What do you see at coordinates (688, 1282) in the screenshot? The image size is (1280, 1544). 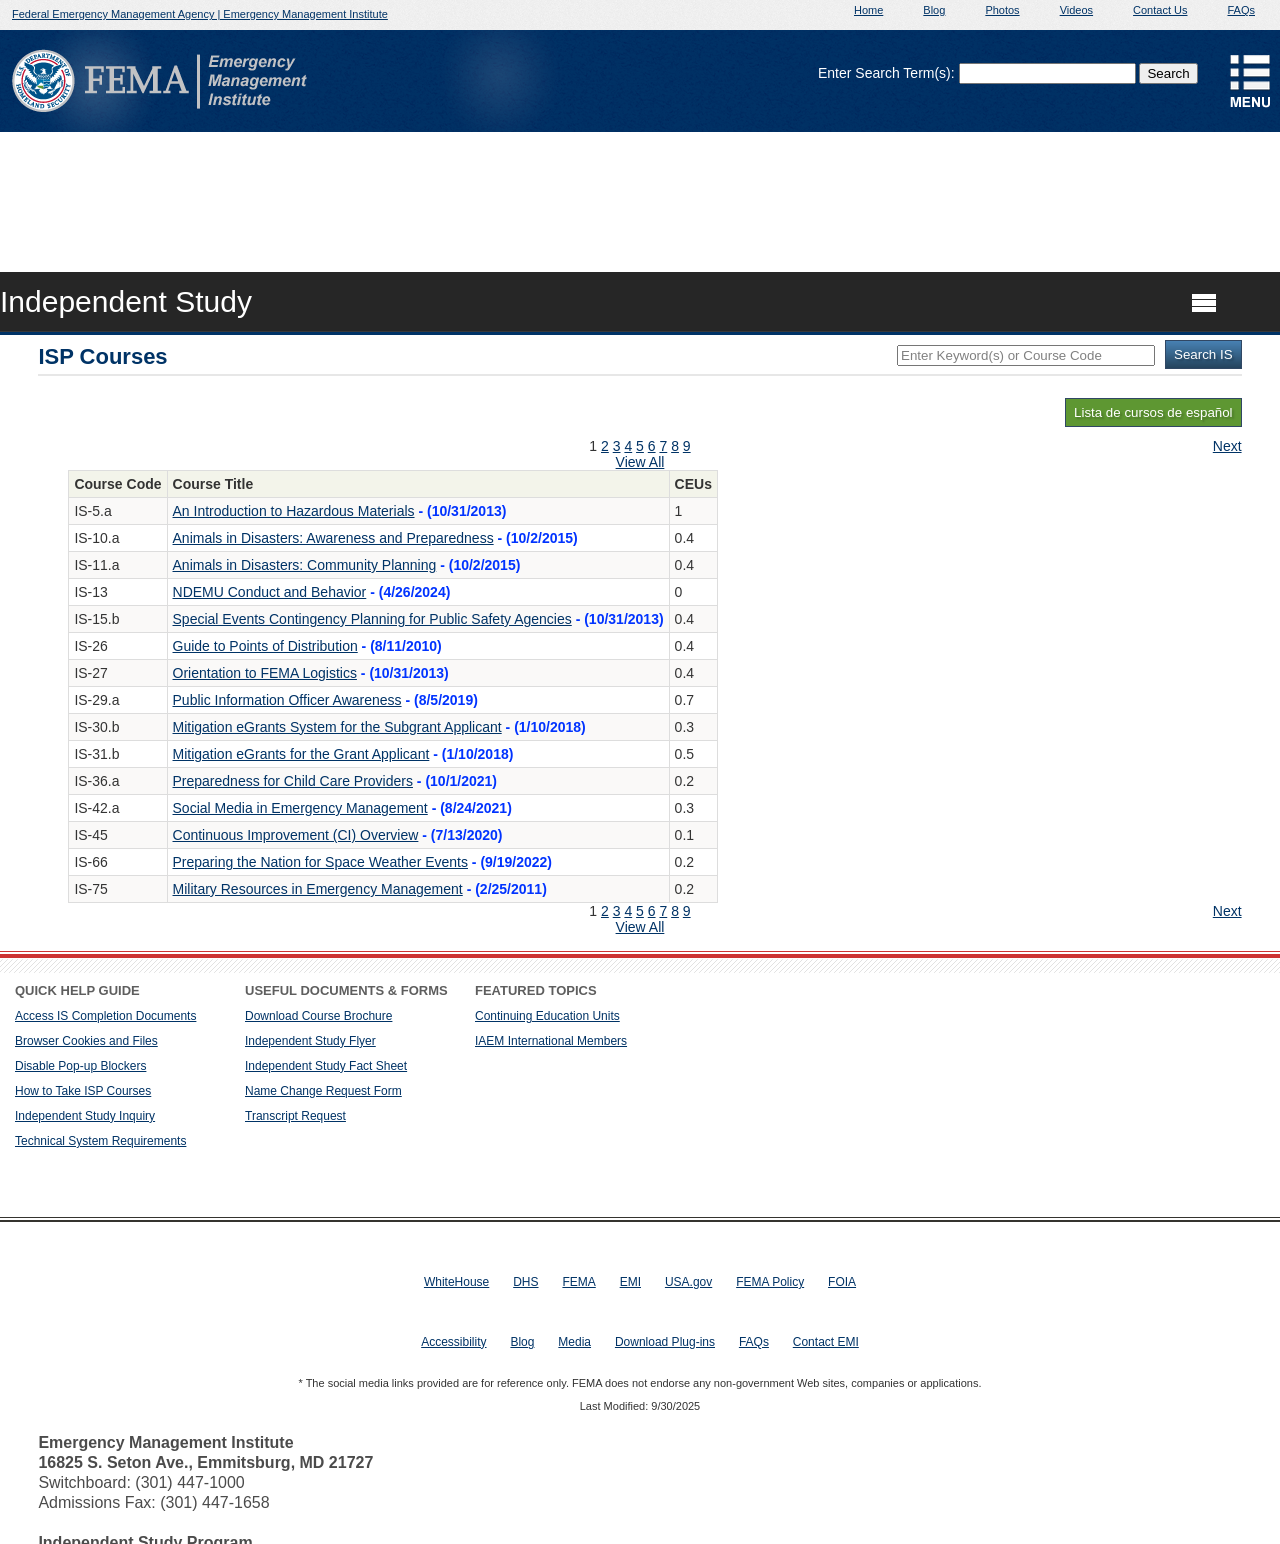 I see `USA.gov` at bounding box center [688, 1282].